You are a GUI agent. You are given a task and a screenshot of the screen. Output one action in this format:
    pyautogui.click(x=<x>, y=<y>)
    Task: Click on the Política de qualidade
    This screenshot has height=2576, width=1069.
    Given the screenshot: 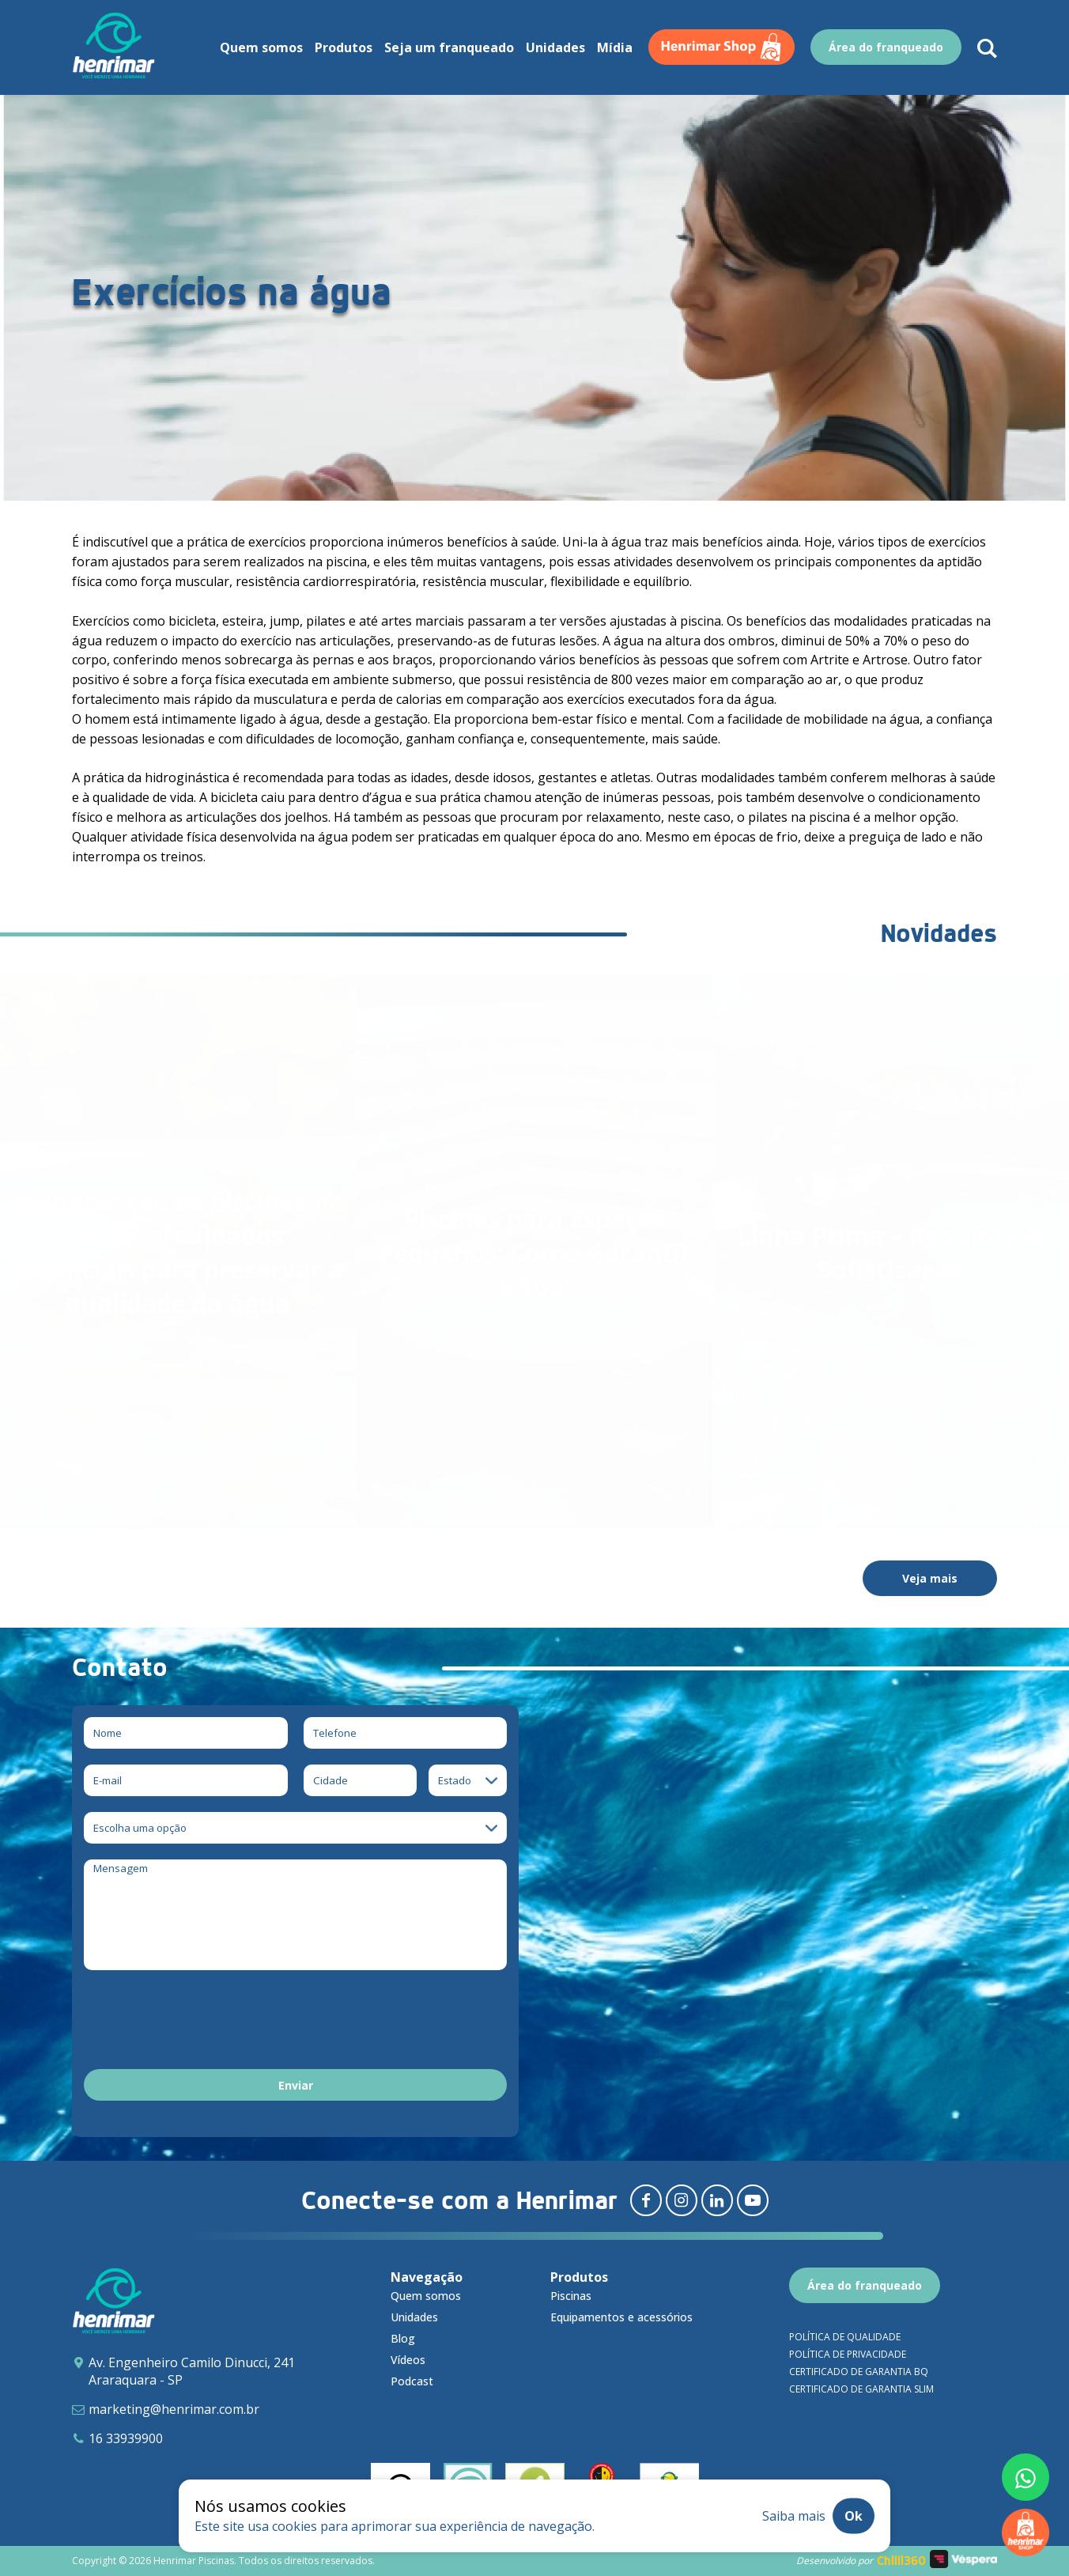 What is the action you would take?
    pyautogui.click(x=845, y=2336)
    